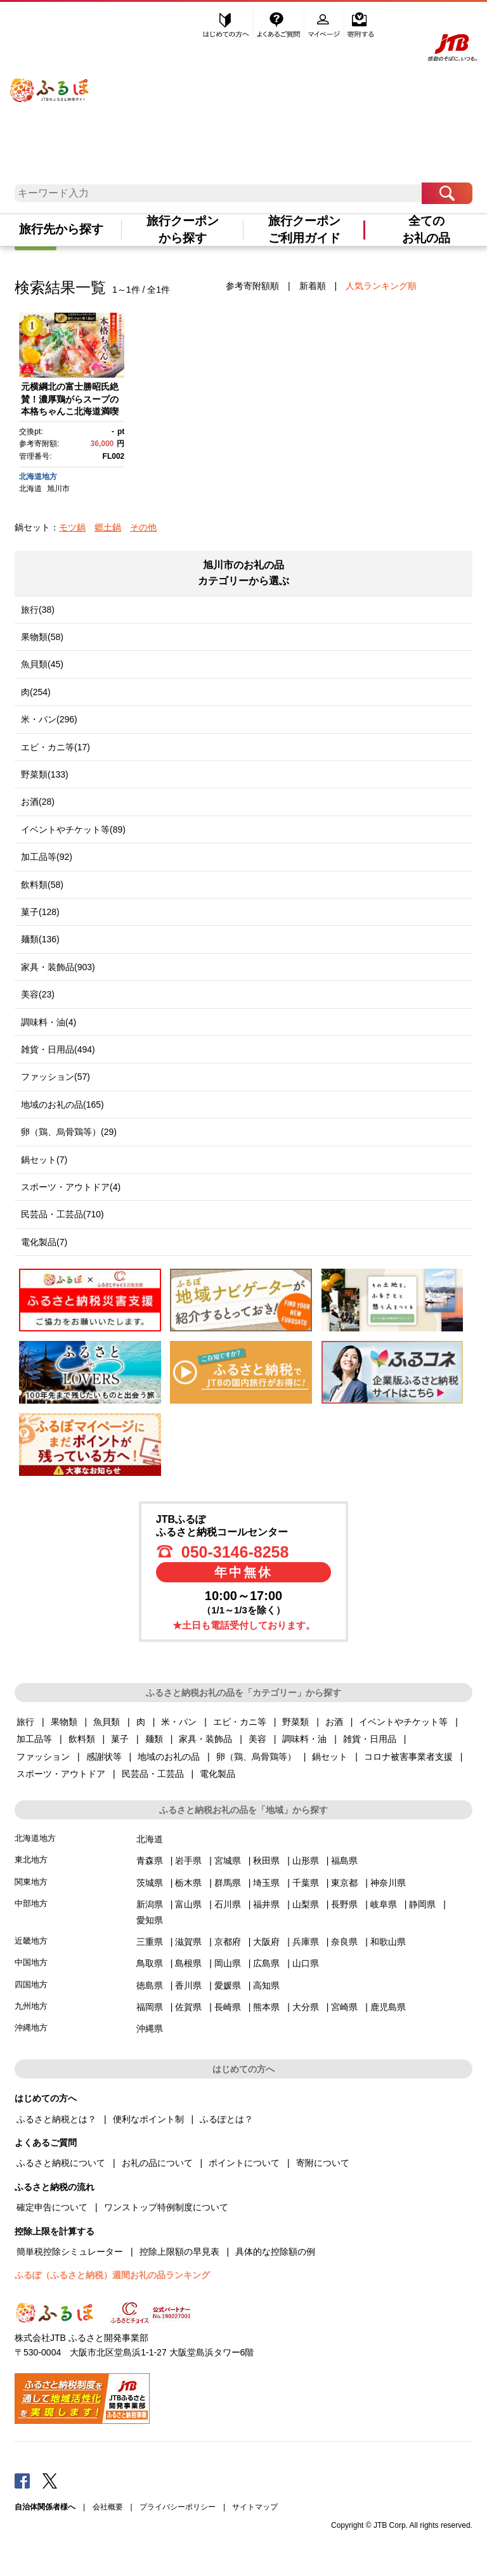 Image resolution: width=487 pixels, height=2576 pixels. What do you see at coordinates (73, 829) in the screenshot?
I see `イベントやチケット等(89)` at bounding box center [73, 829].